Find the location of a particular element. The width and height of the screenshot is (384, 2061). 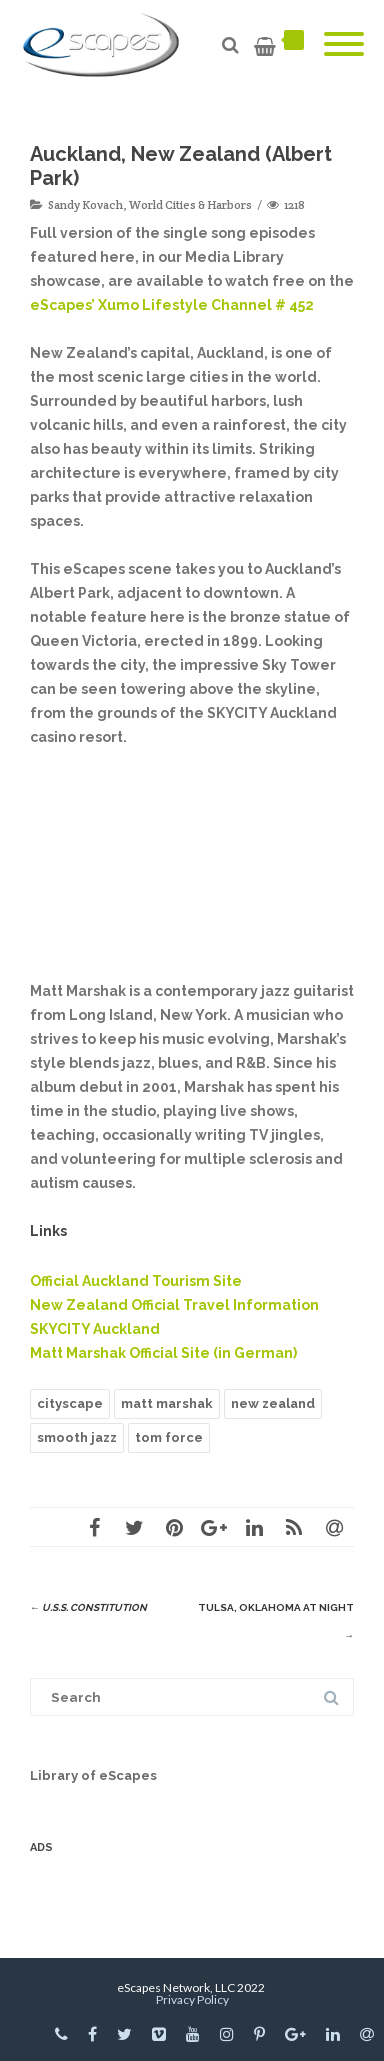

smooth jazz is located at coordinates (77, 1437).